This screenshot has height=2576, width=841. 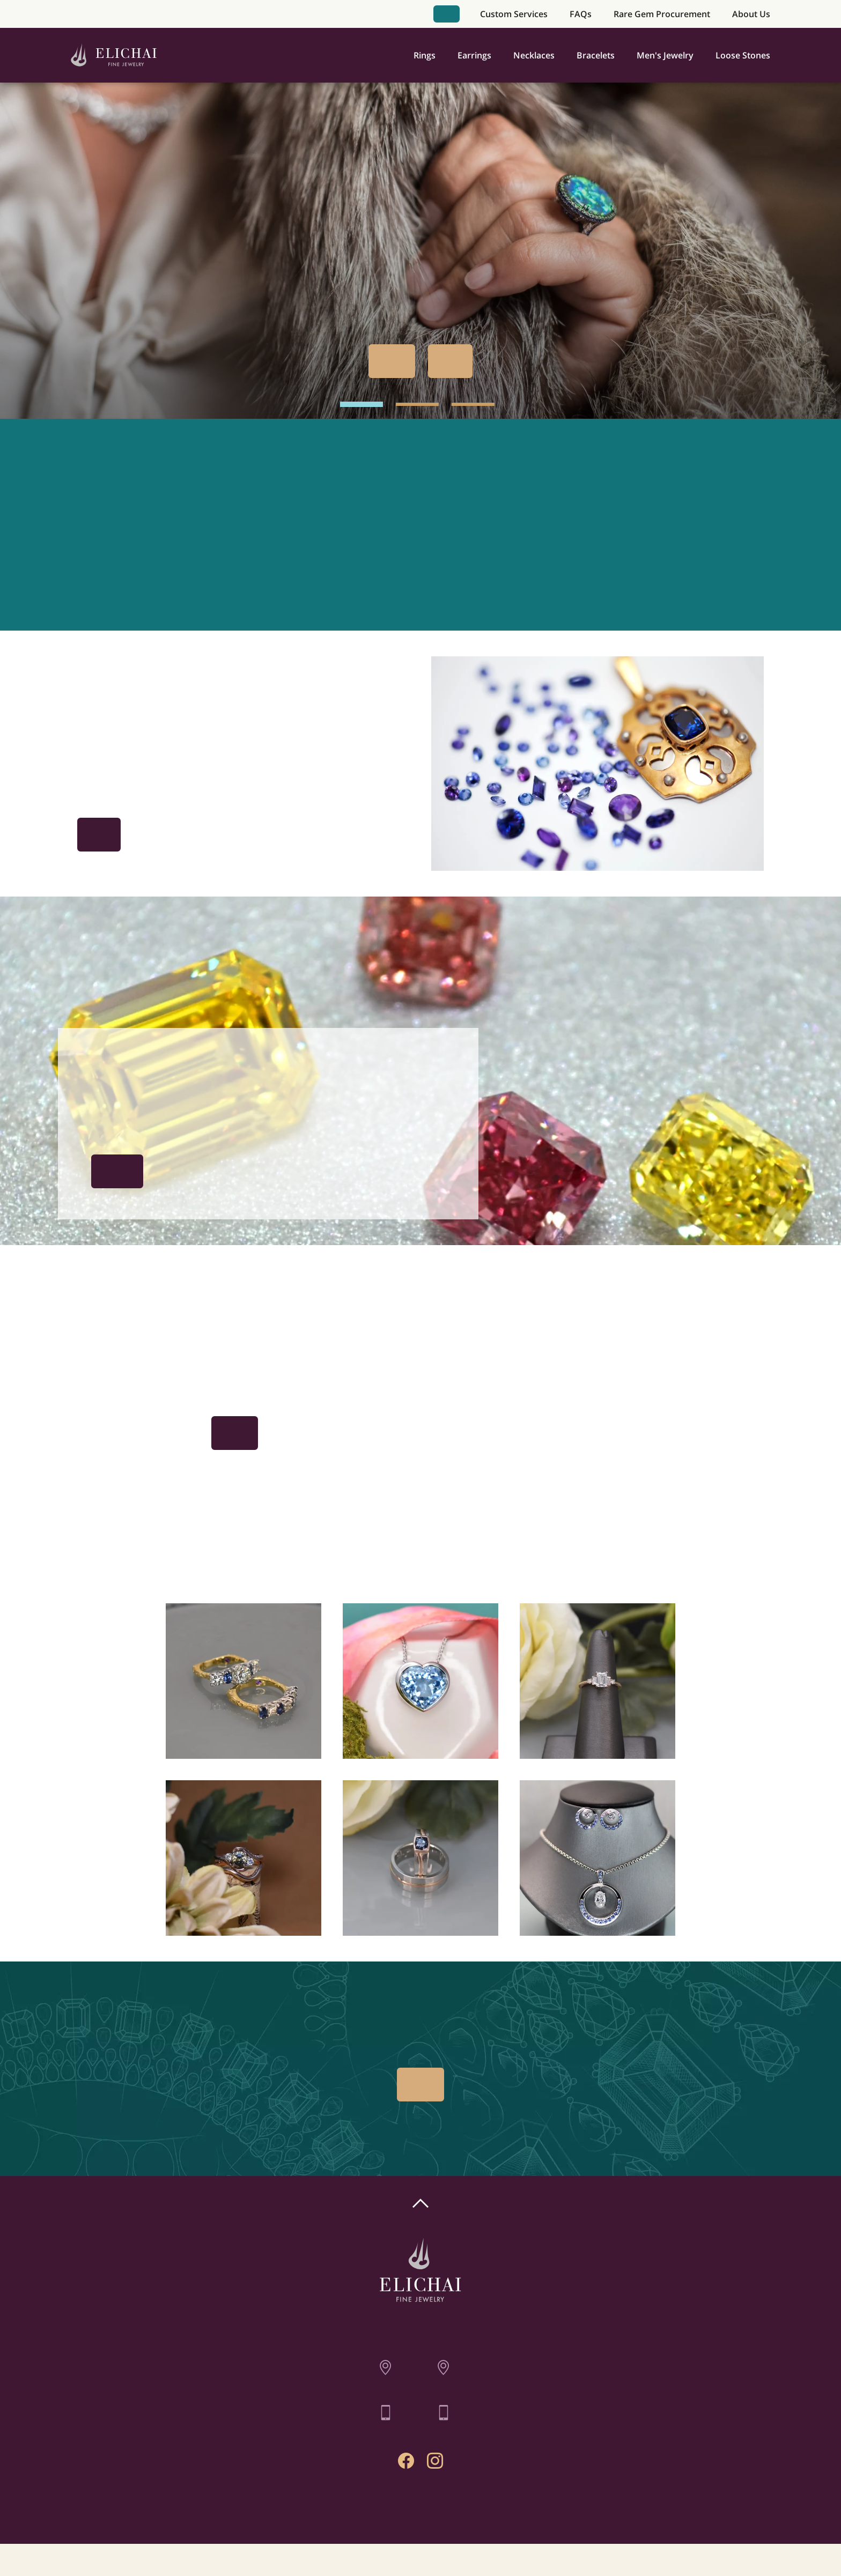 What do you see at coordinates (420, 2203) in the screenshot?
I see ` [Scroll To Top]` at bounding box center [420, 2203].